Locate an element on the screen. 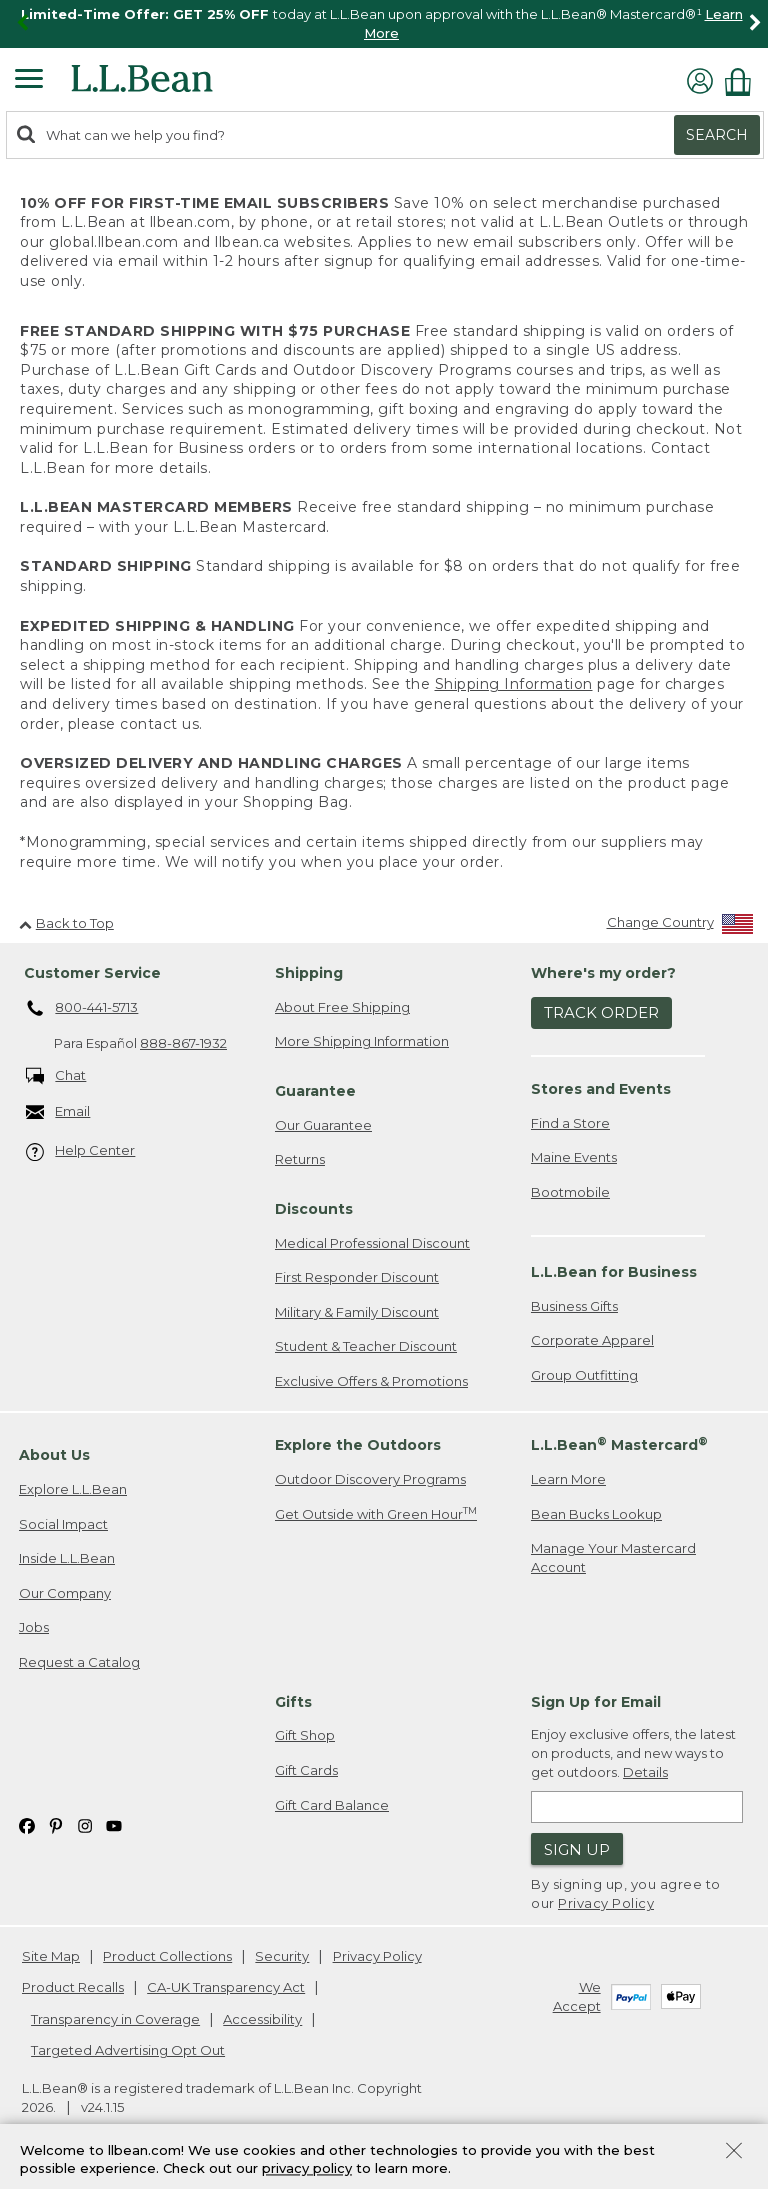  Where's my order? [heading] is located at coordinates (603, 973).